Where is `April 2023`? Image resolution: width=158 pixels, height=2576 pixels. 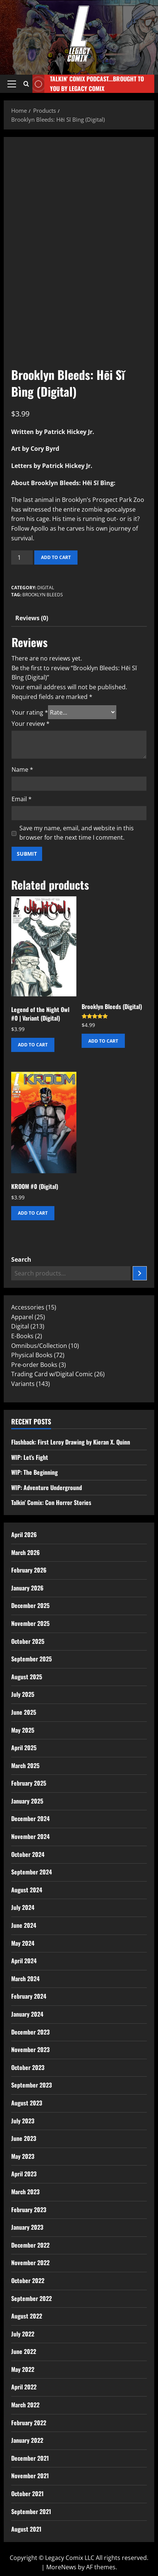
April 2023 is located at coordinates (24, 2173).